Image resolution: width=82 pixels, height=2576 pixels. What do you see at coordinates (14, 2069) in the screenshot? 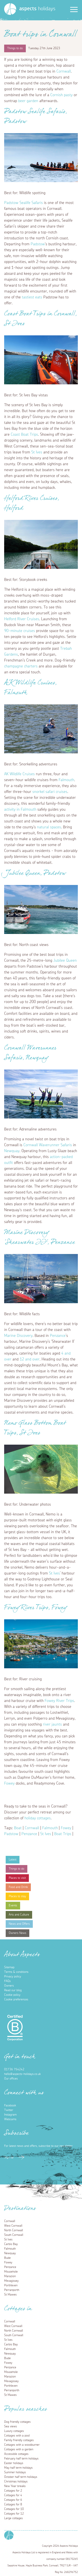
I see `01736 754242` at bounding box center [14, 2069].